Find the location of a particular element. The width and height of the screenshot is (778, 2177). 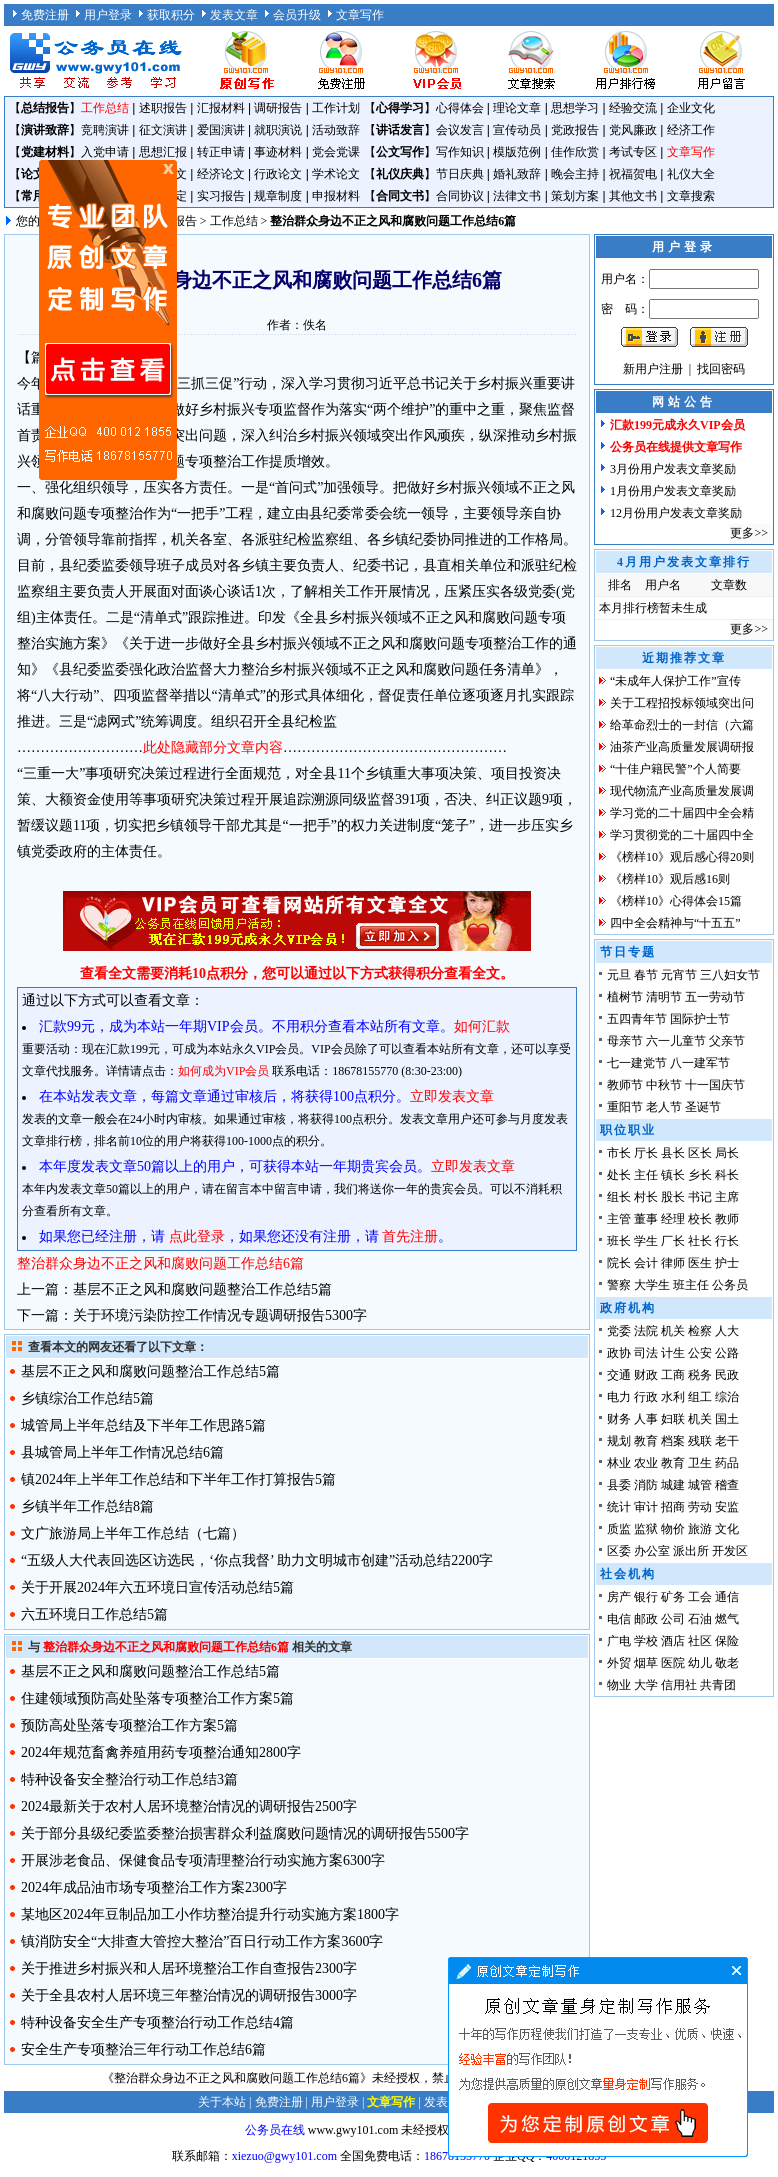

社区 is located at coordinates (700, 1641).